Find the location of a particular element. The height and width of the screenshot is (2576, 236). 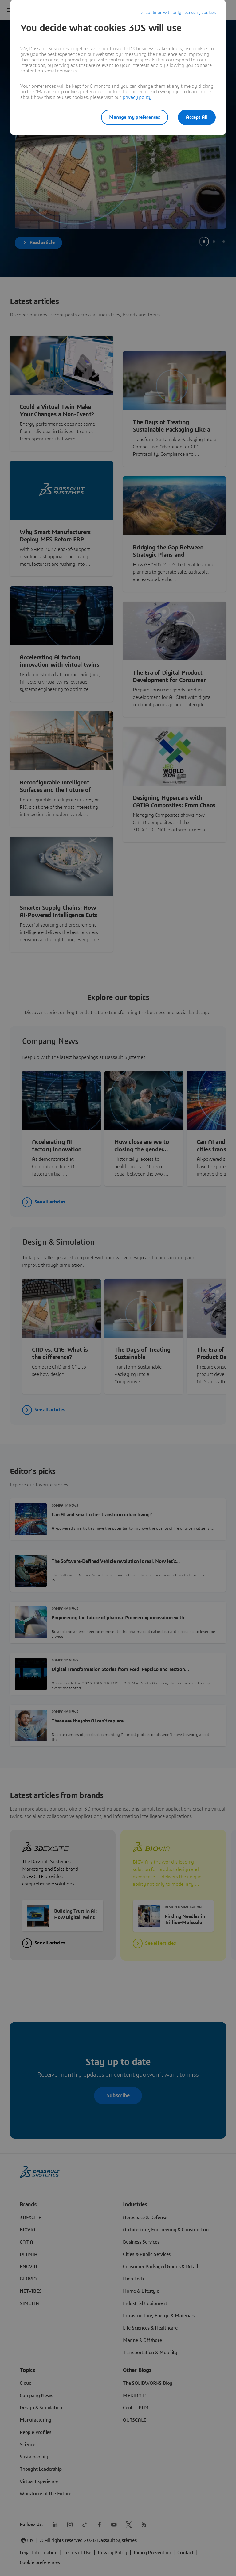

Accept All is located at coordinates (197, 117).